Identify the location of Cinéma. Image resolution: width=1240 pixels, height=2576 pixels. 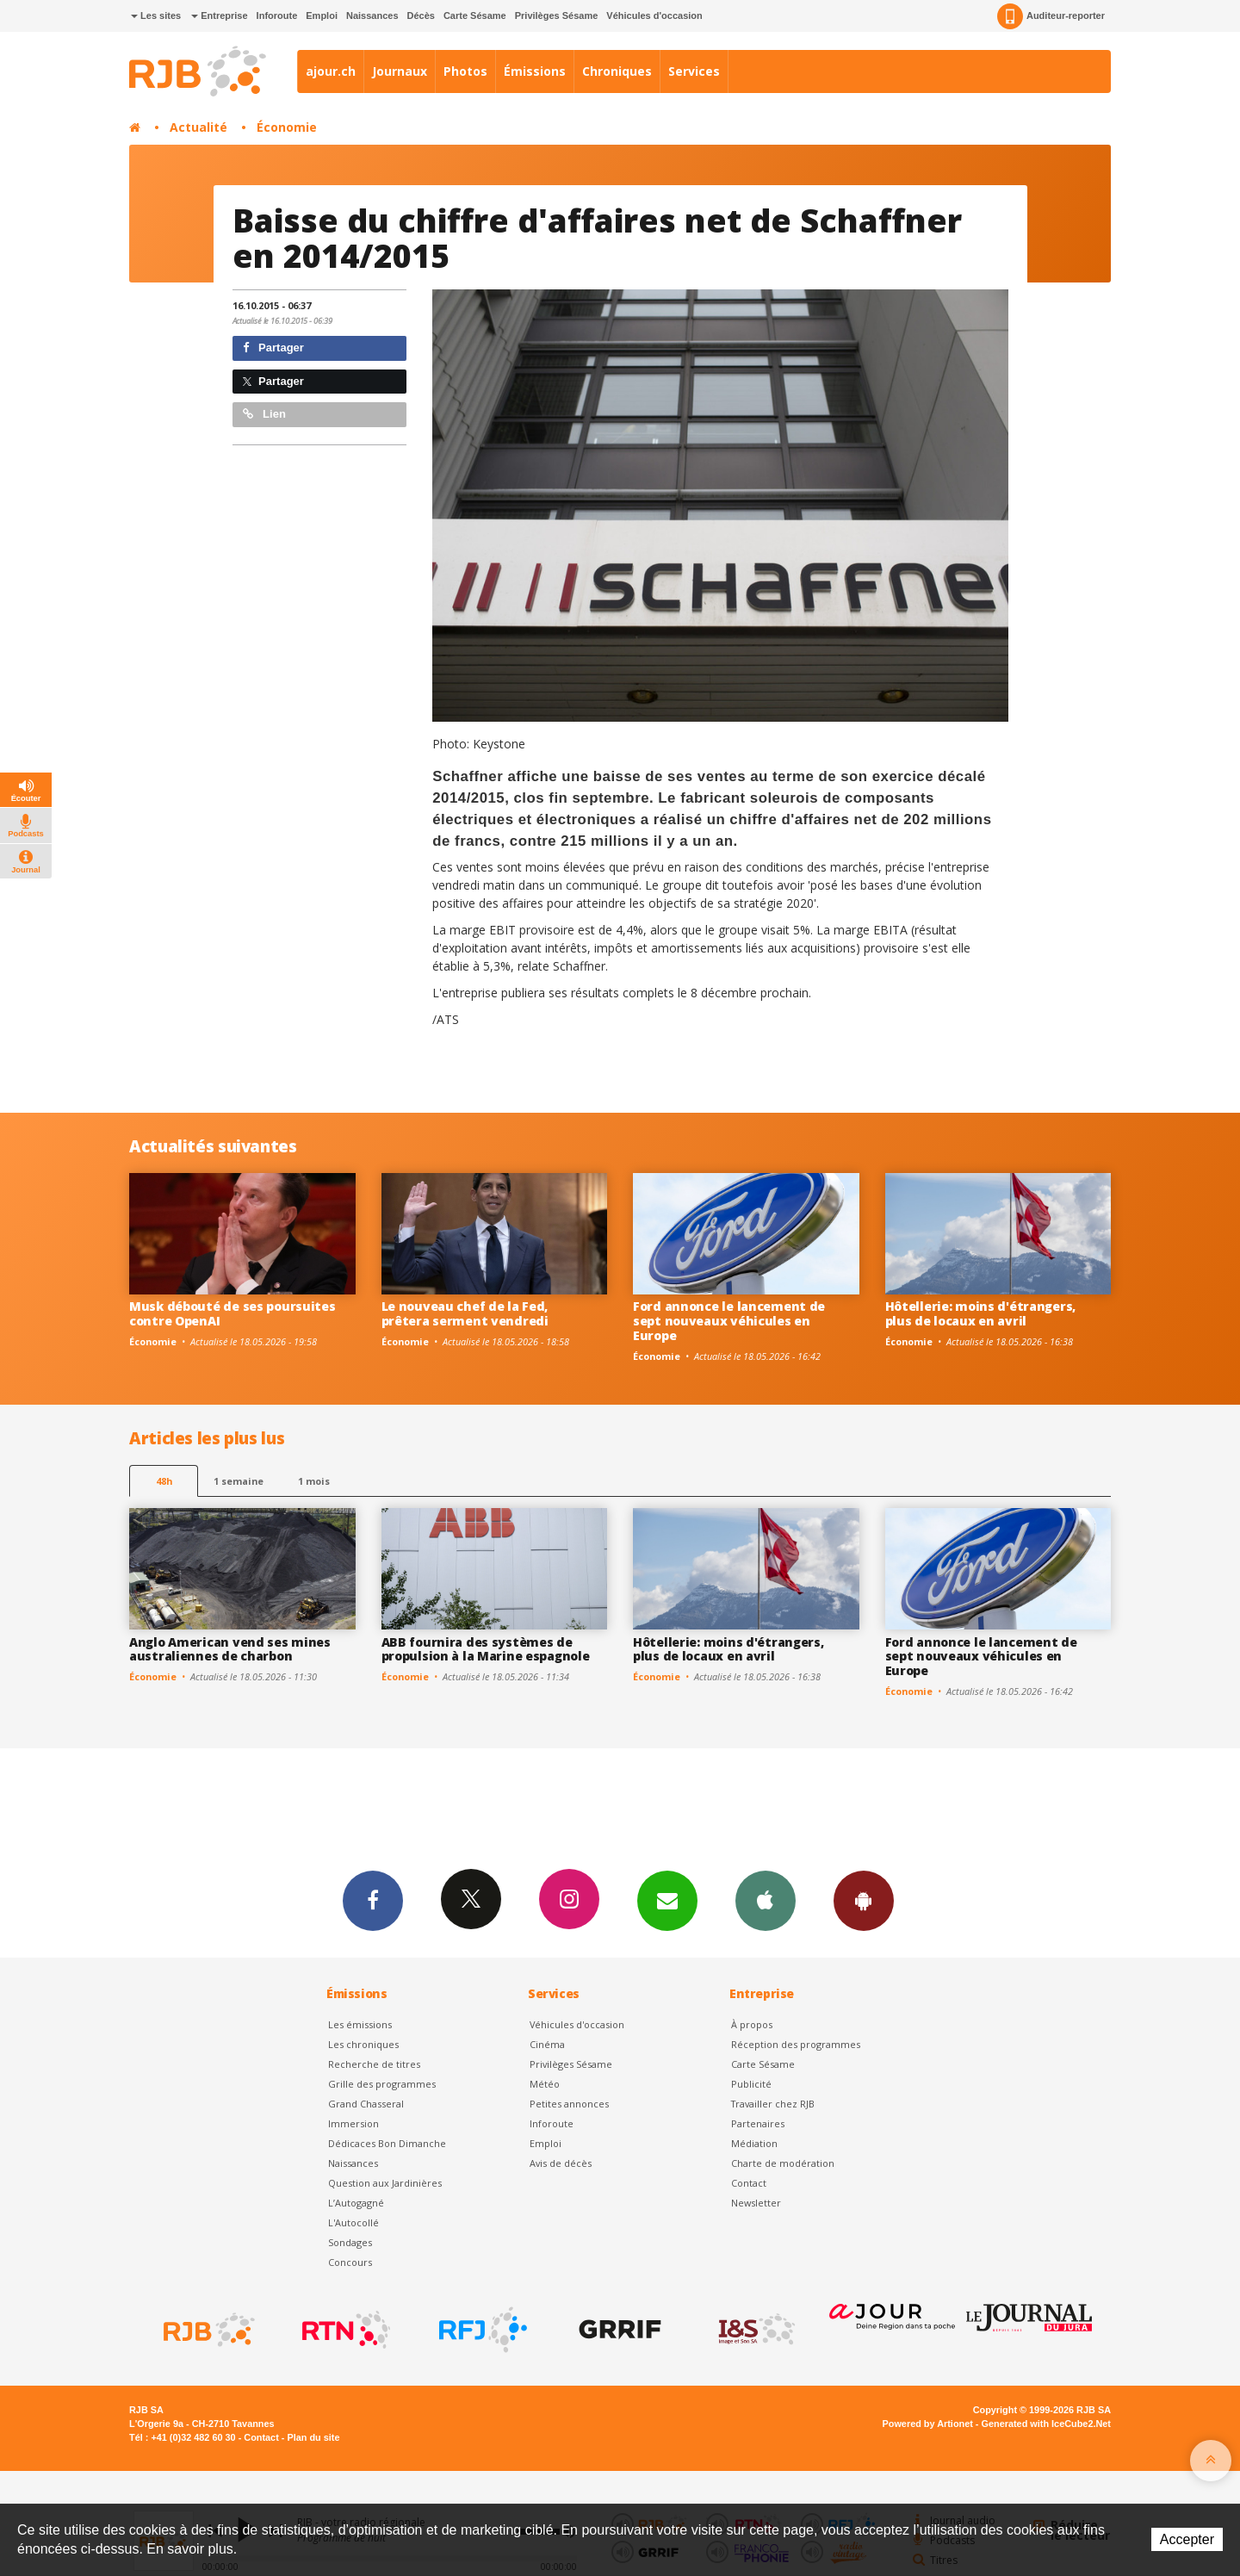
(547, 2044).